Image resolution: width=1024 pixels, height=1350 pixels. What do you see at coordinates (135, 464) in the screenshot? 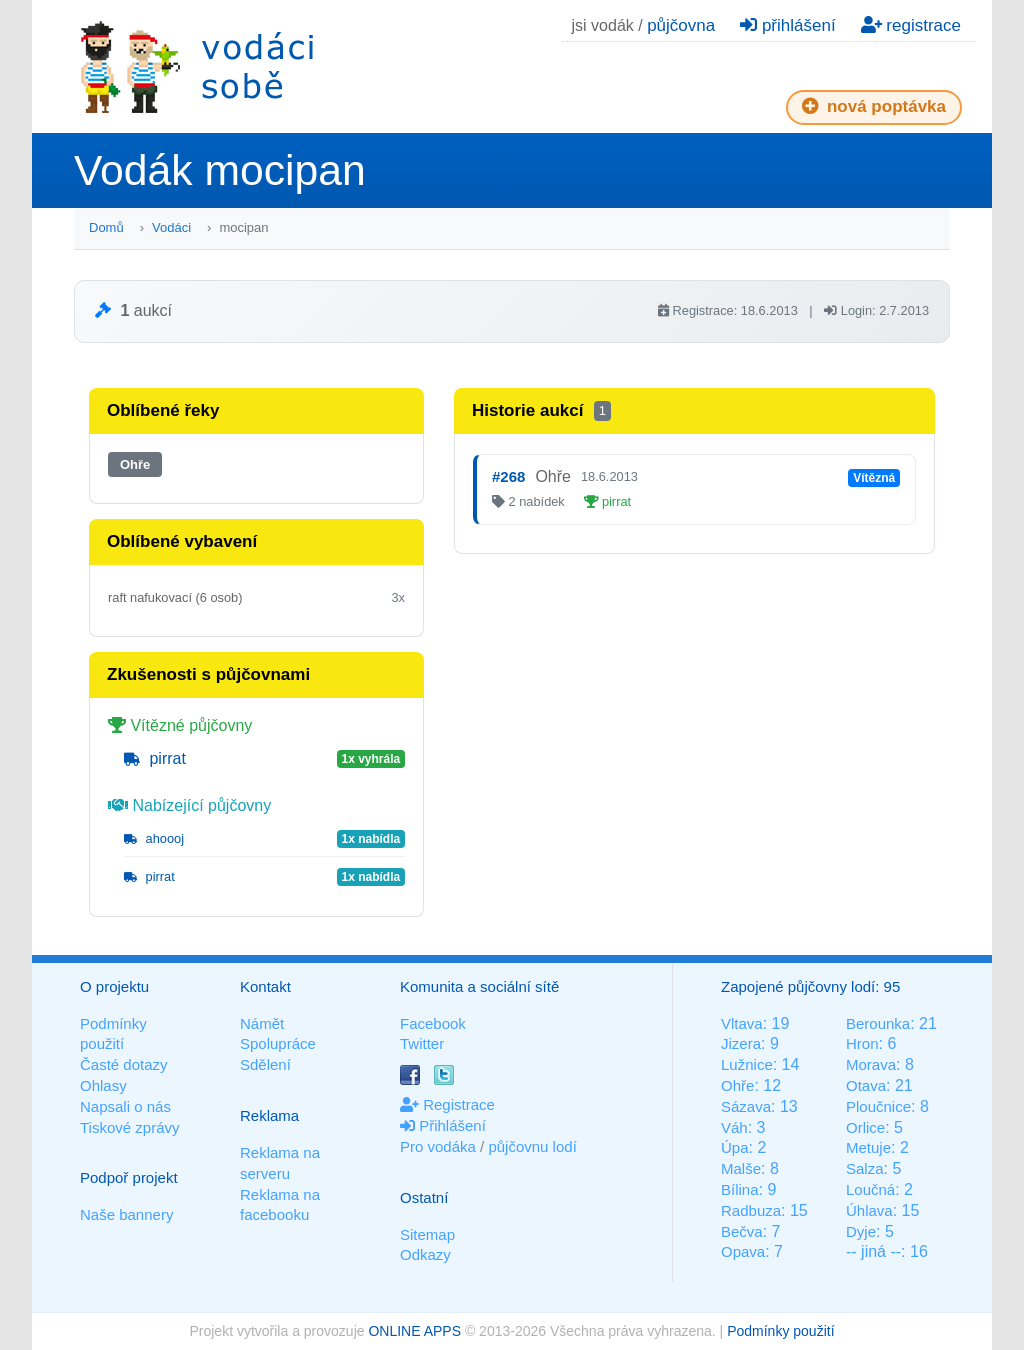
I see `Ohře` at bounding box center [135, 464].